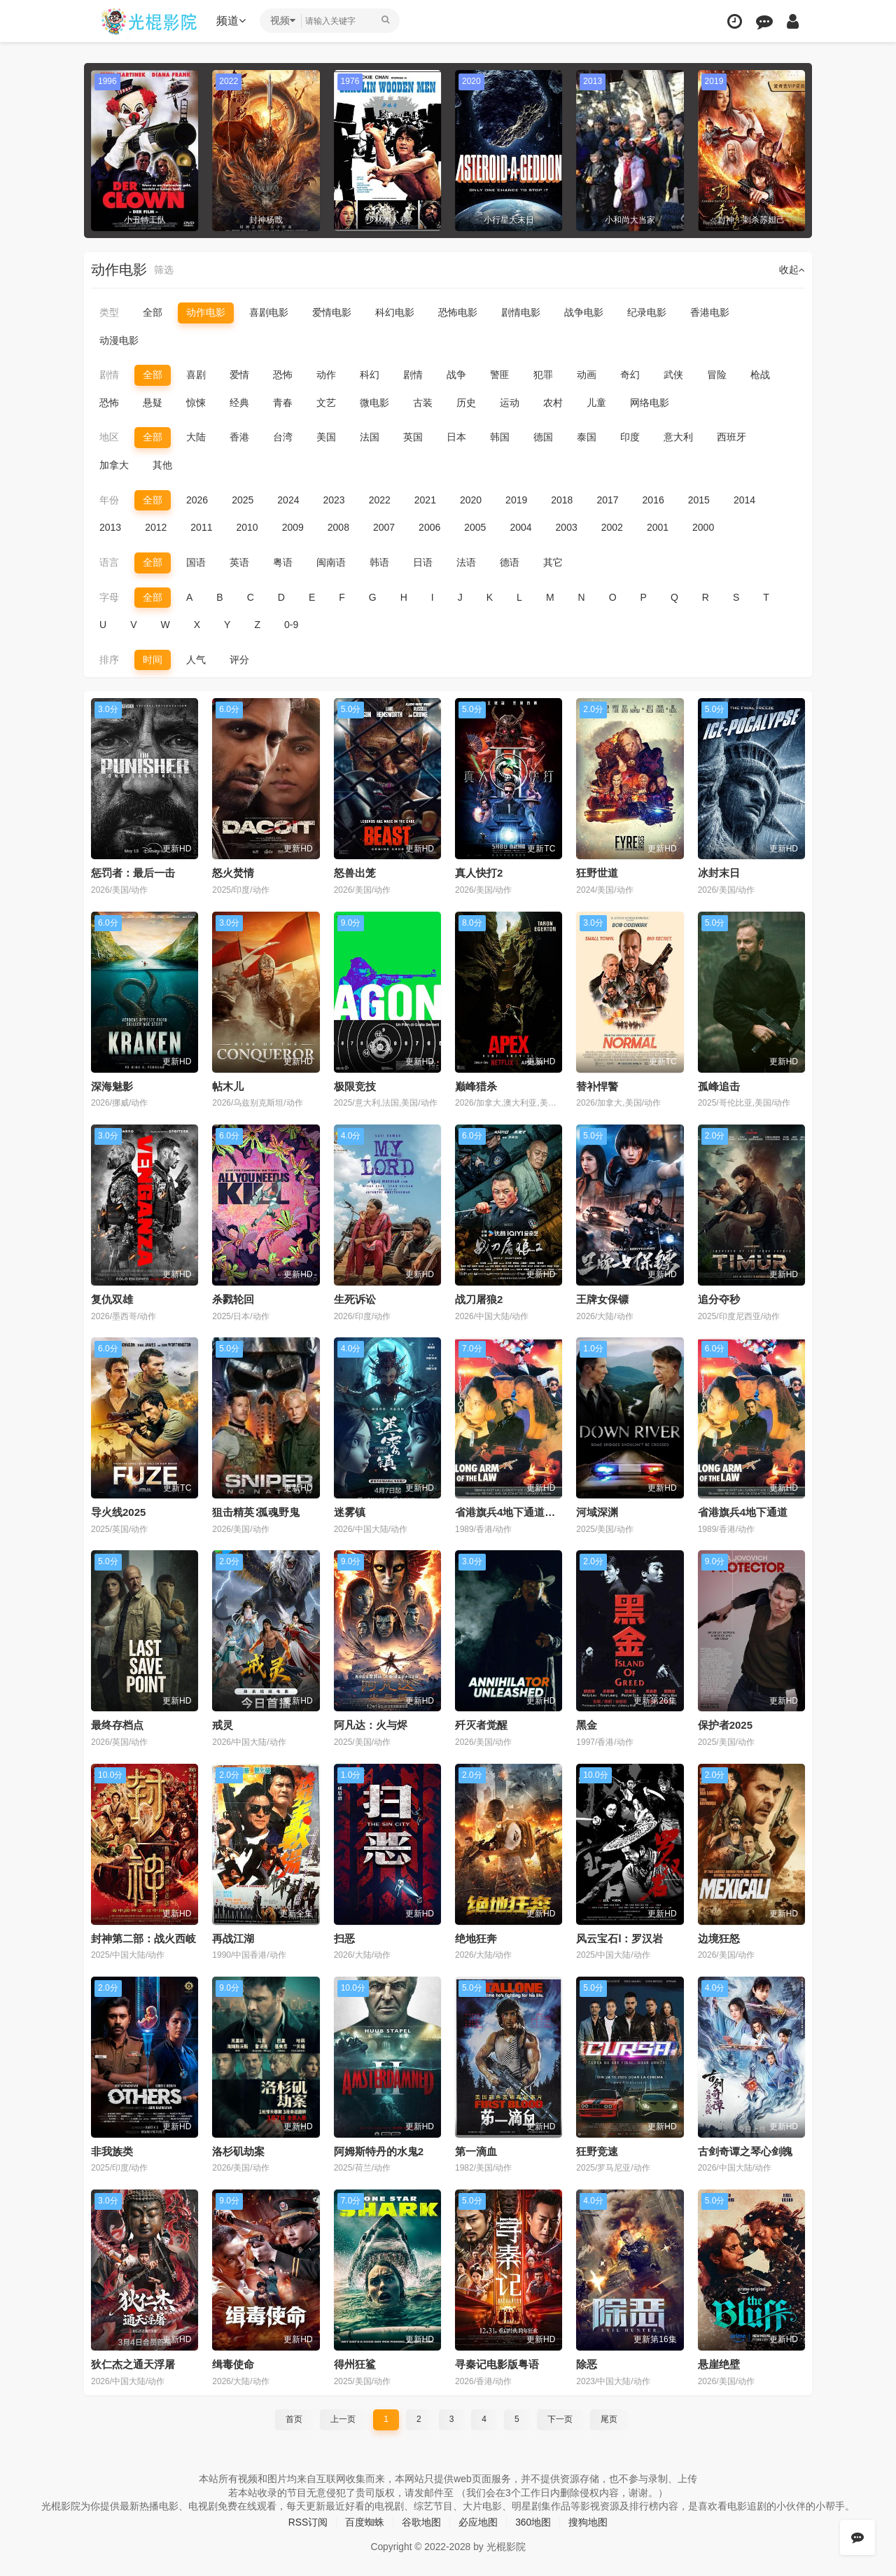  Describe the element at coordinates (457, 312) in the screenshot. I see `恐怖电影` at that location.